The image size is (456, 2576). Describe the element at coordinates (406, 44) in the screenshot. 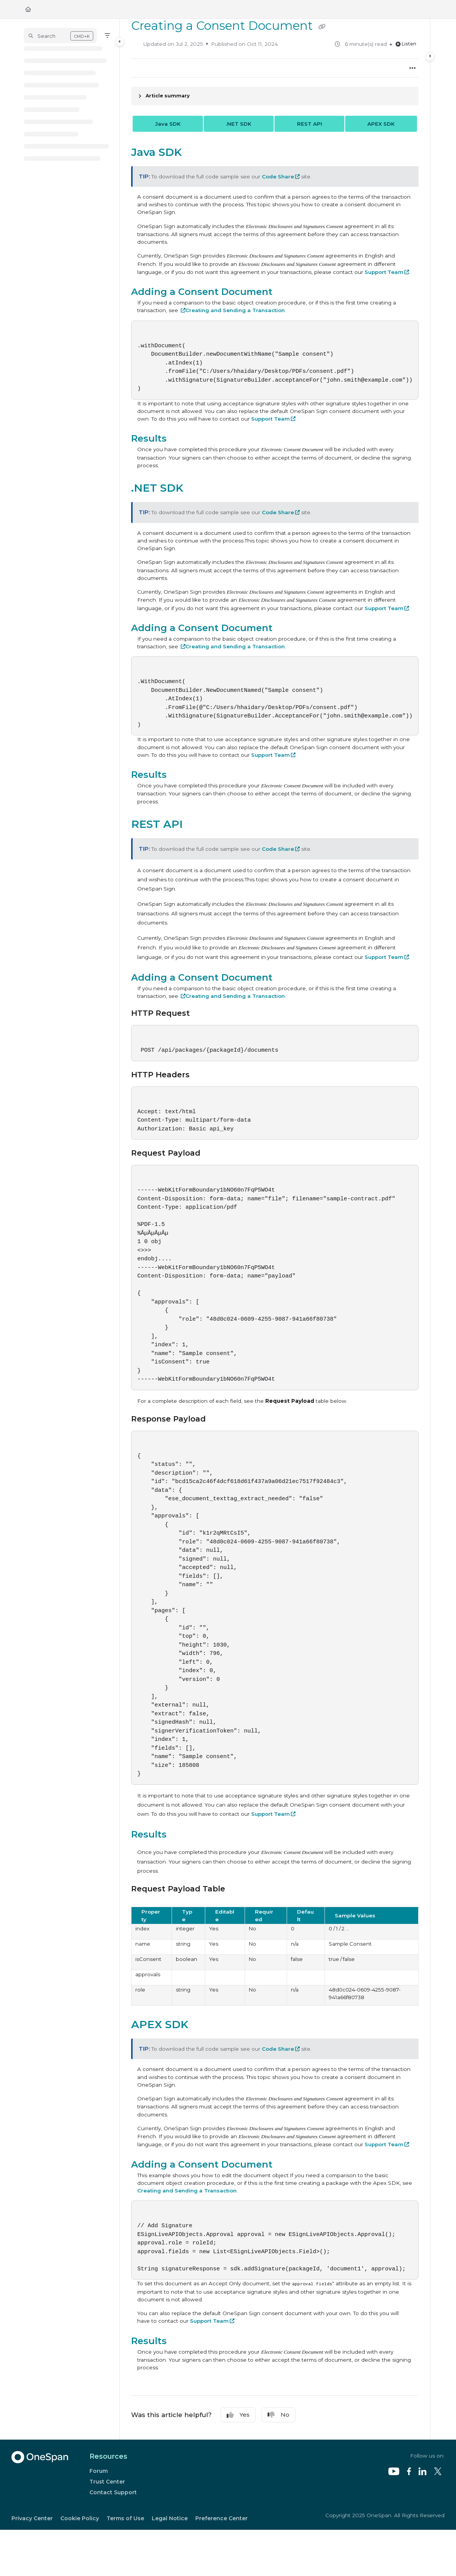

I see `Listen` at that location.